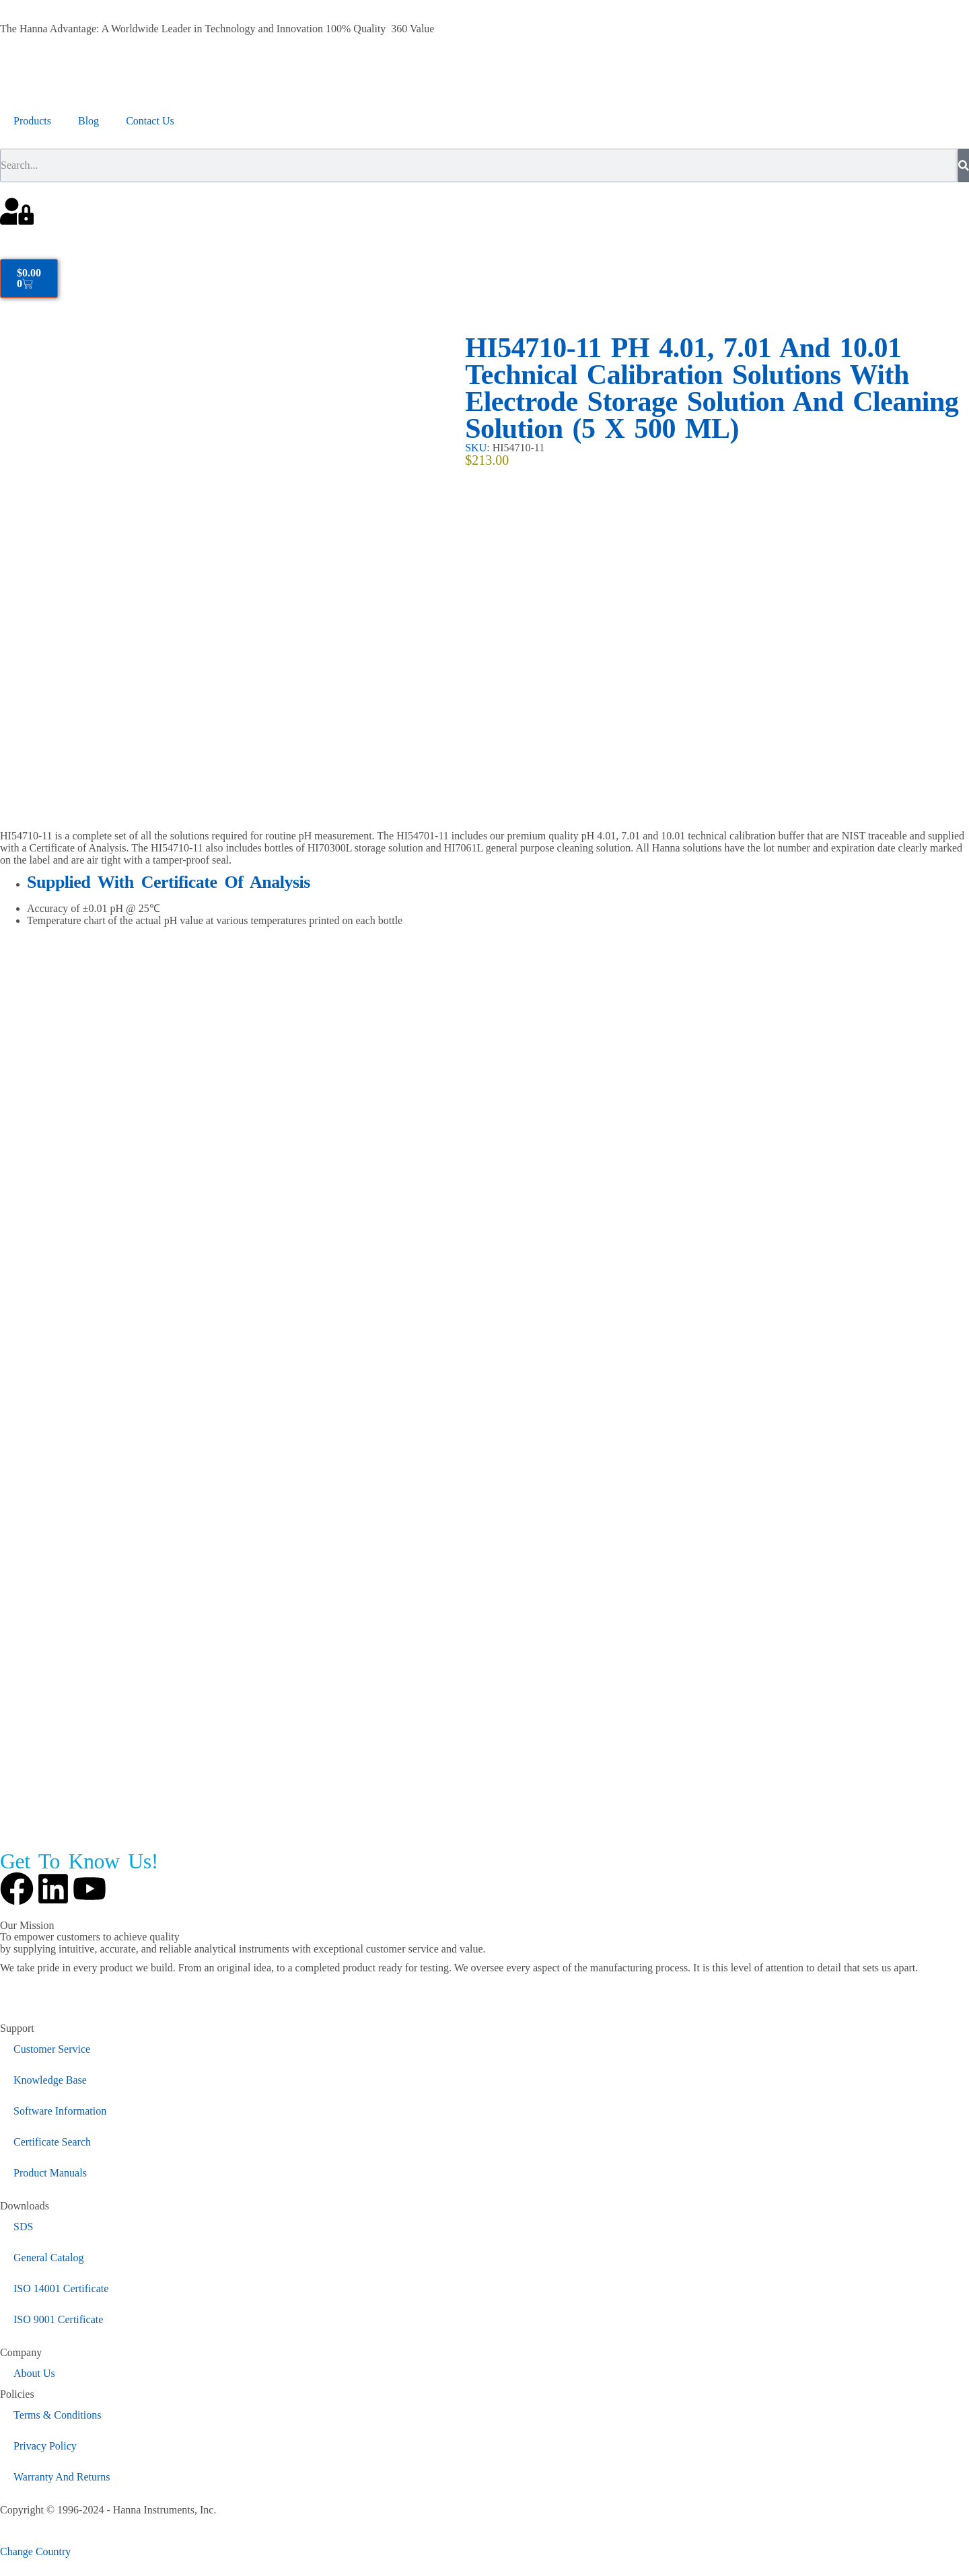 This screenshot has width=969, height=2576. Describe the element at coordinates (60, 2288) in the screenshot. I see `ISO 14001 Certificate` at that location.